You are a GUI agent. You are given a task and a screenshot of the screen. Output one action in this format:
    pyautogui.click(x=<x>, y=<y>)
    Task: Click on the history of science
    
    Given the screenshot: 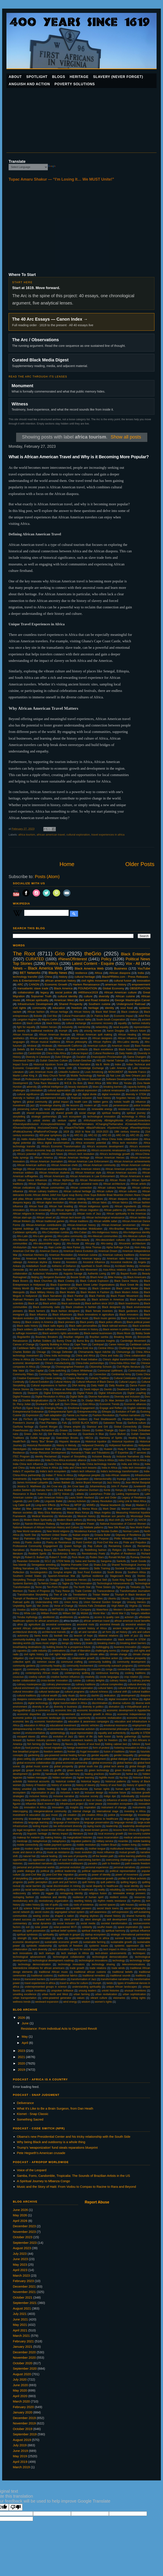 What is the action you would take?
    pyautogui.click(x=61, y=1785)
    